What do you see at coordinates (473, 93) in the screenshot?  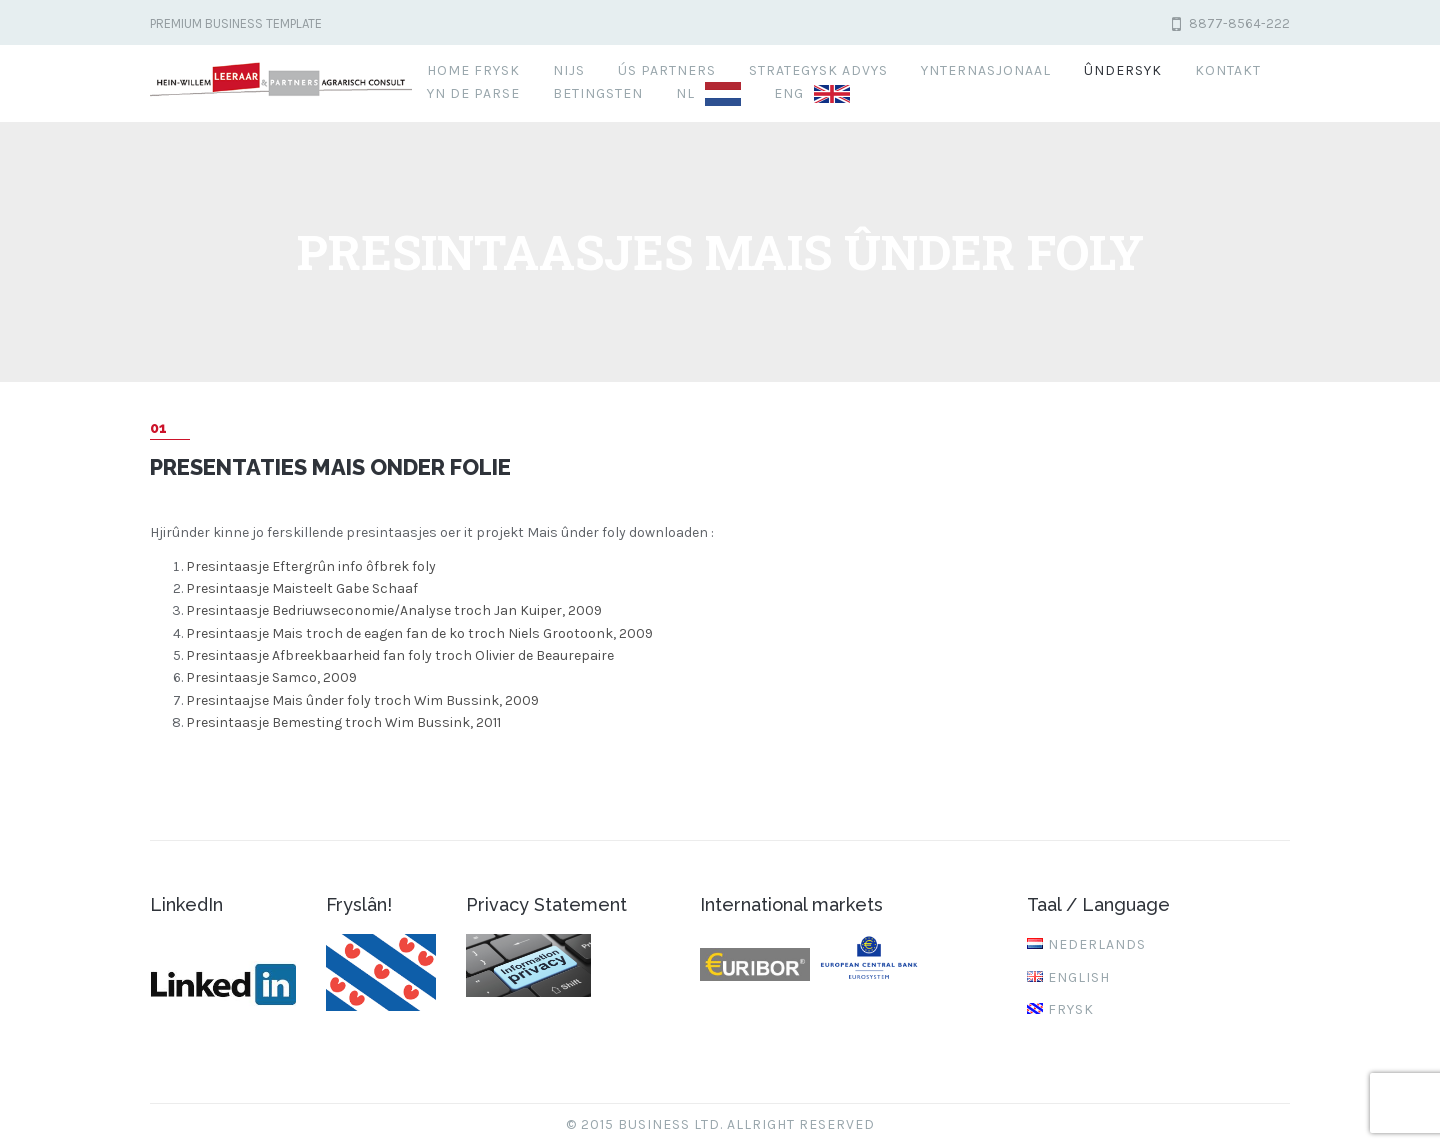 I see `Yn de parse` at bounding box center [473, 93].